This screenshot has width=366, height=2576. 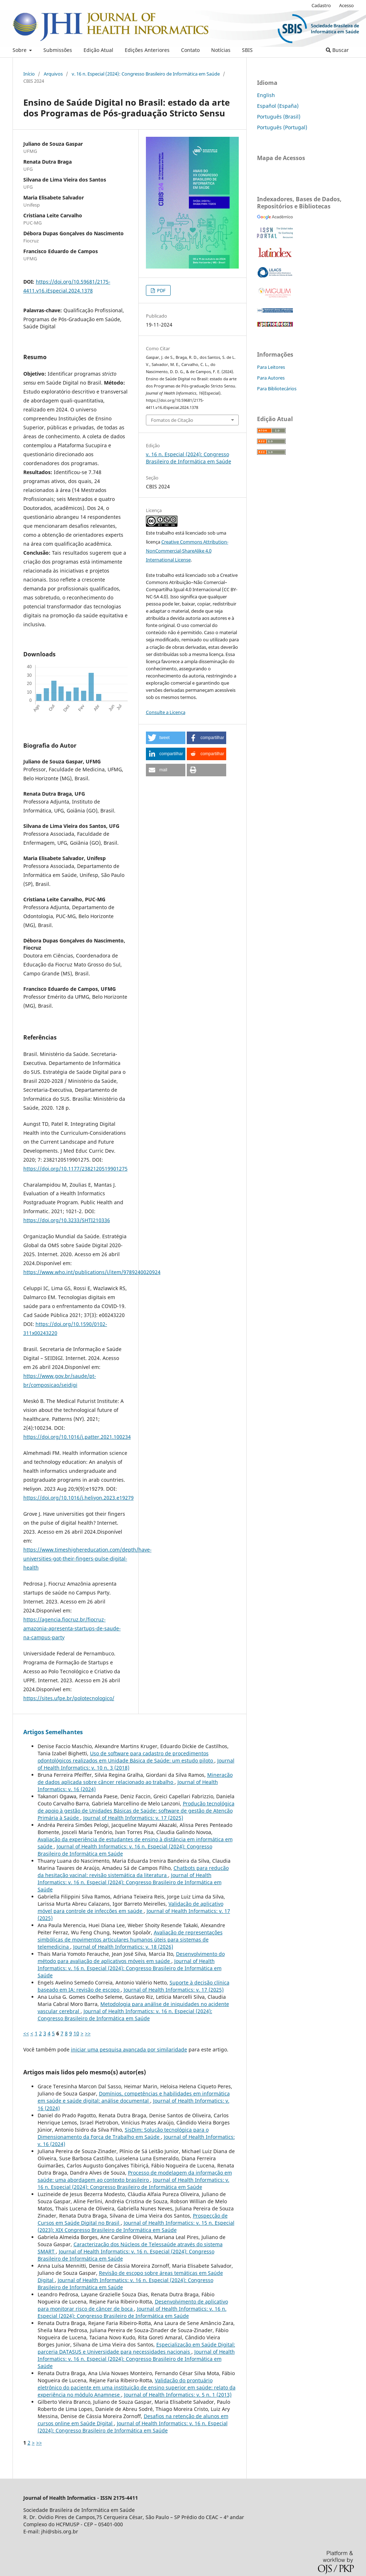 What do you see at coordinates (87, 1558) in the screenshot?
I see `https://www.timeshighereducation.com/depth/have-universities-got-their-fingers-pulse-digital-health` at bounding box center [87, 1558].